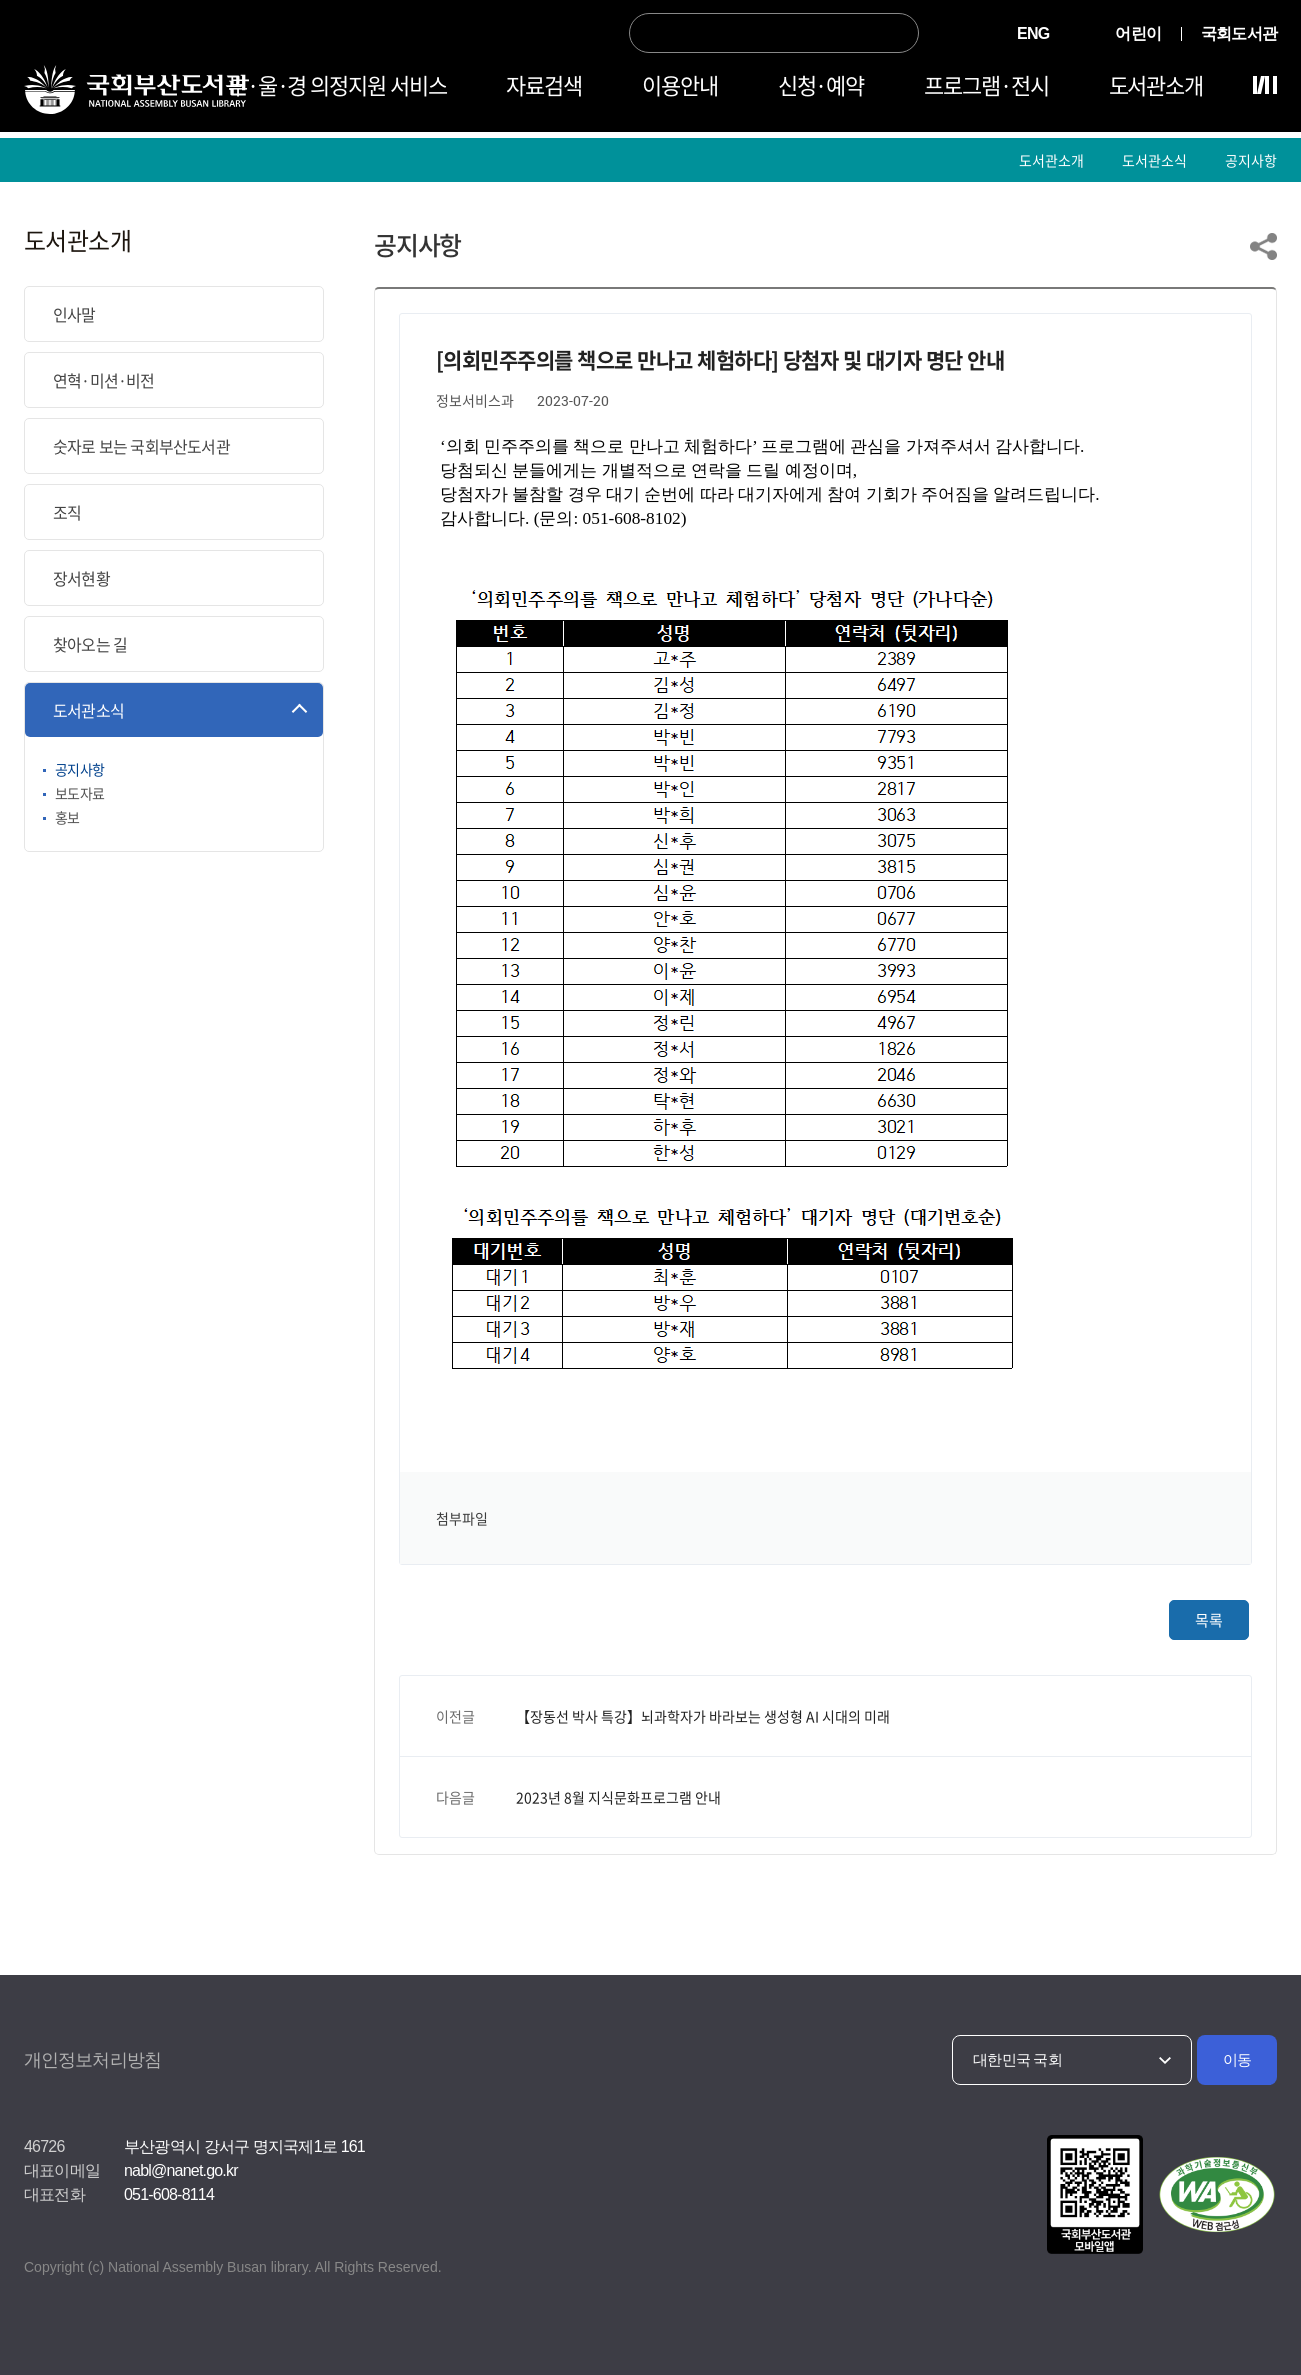 The image size is (1301, 2375). Describe the element at coordinates (92, 2060) in the screenshot. I see `개인정보처리방침` at that location.